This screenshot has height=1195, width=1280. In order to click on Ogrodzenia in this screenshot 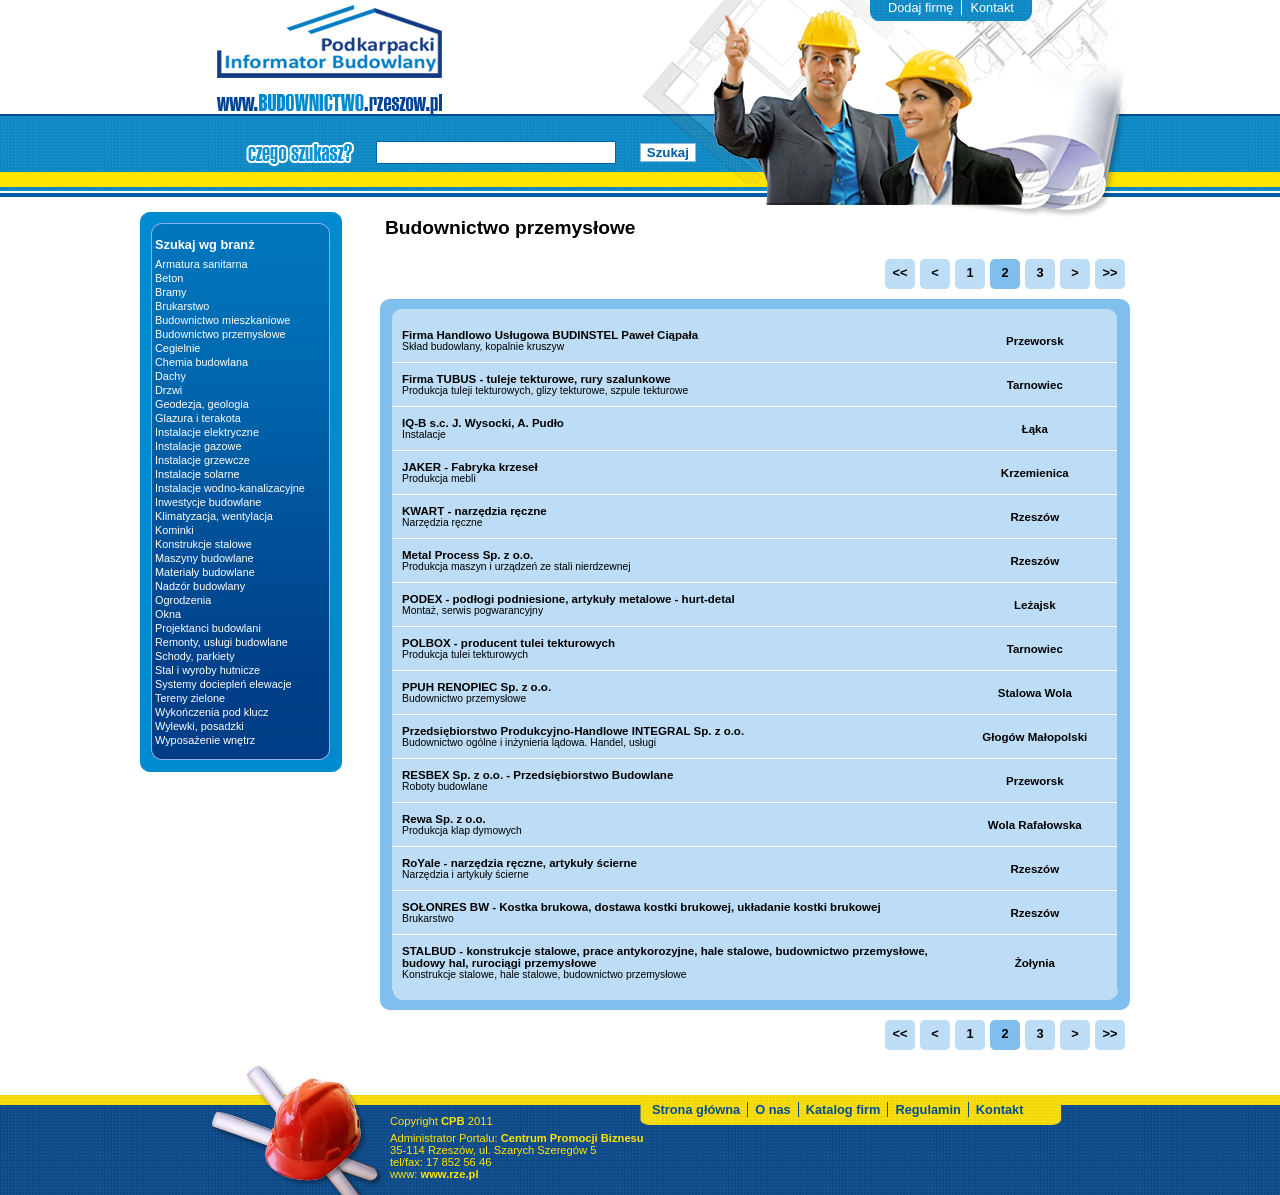, I will do `click(183, 600)`.